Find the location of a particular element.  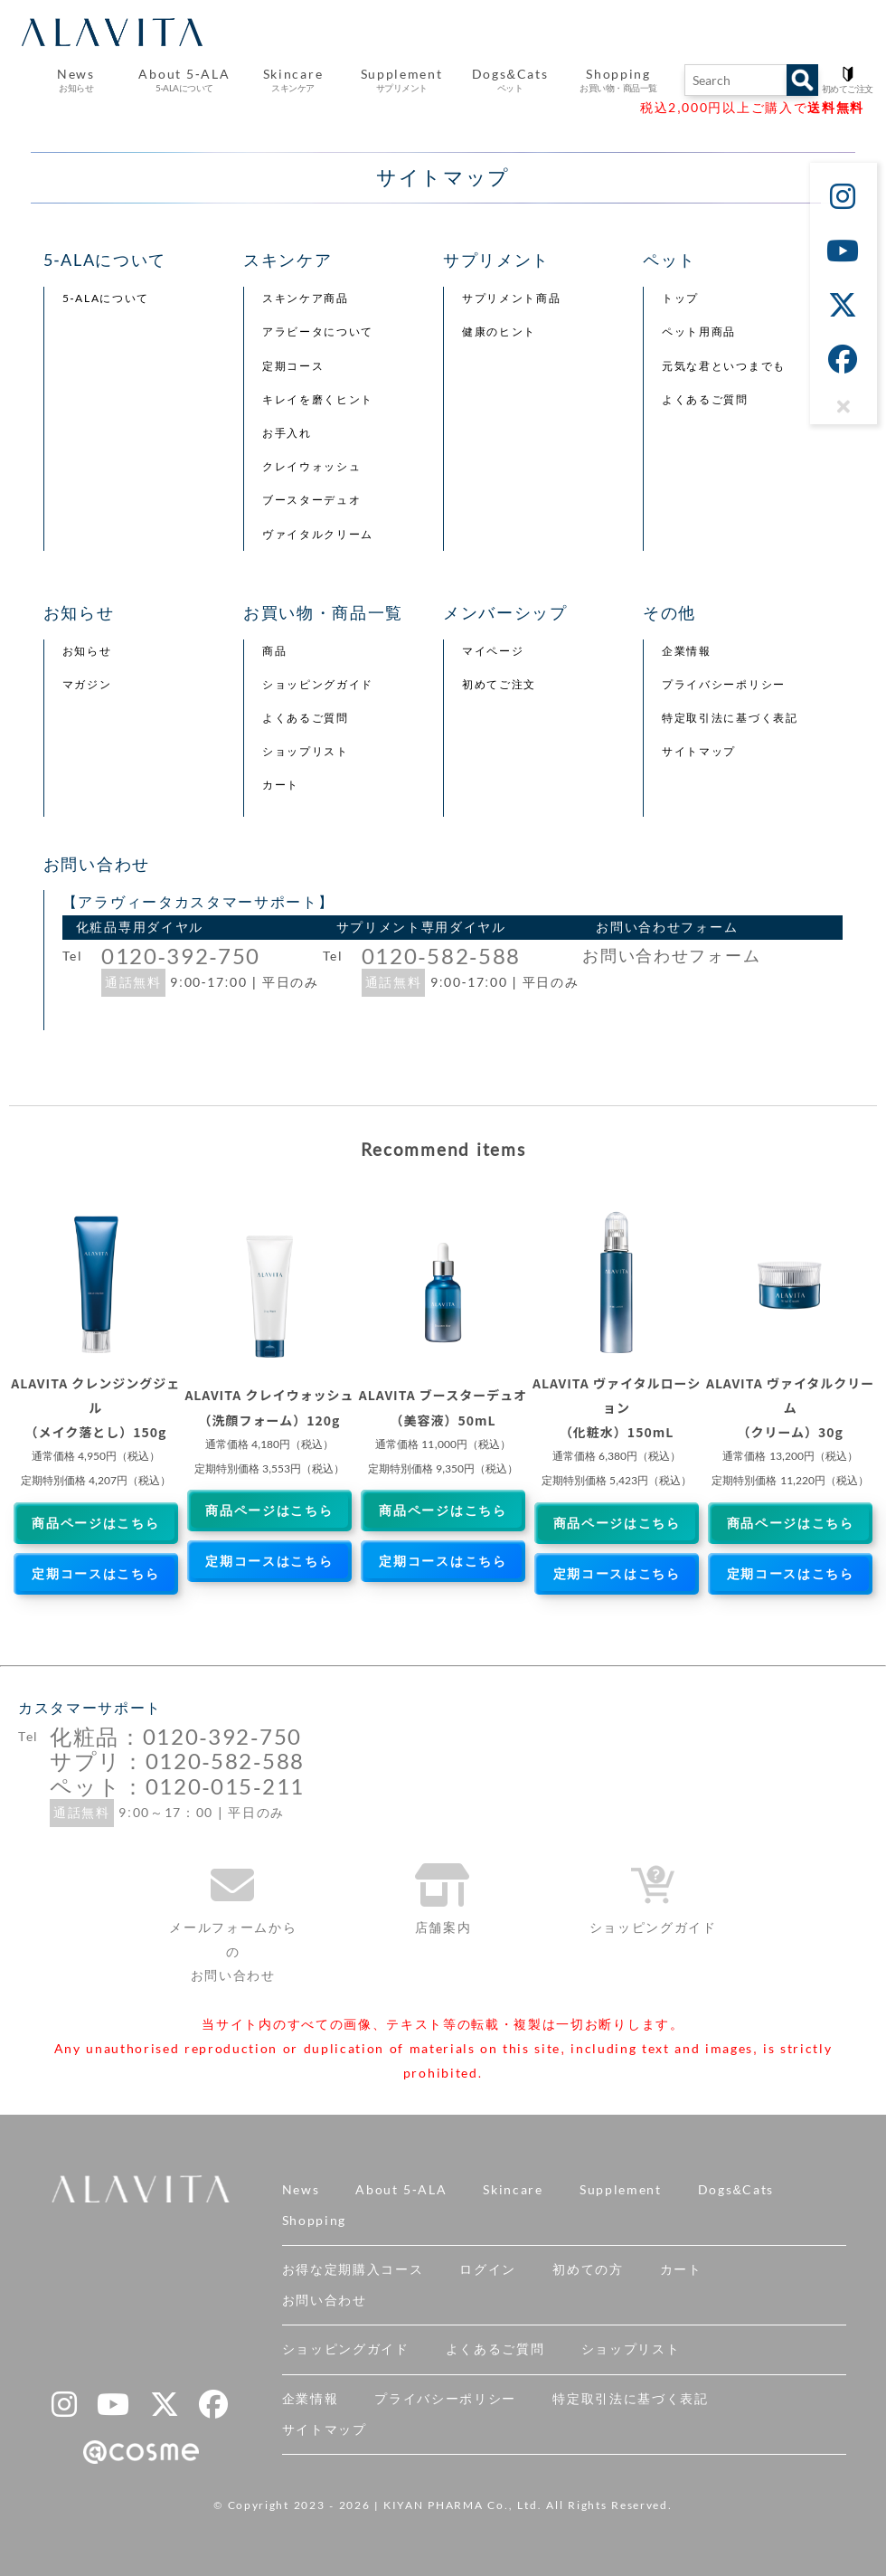

マガジン is located at coordinates (87, 684).